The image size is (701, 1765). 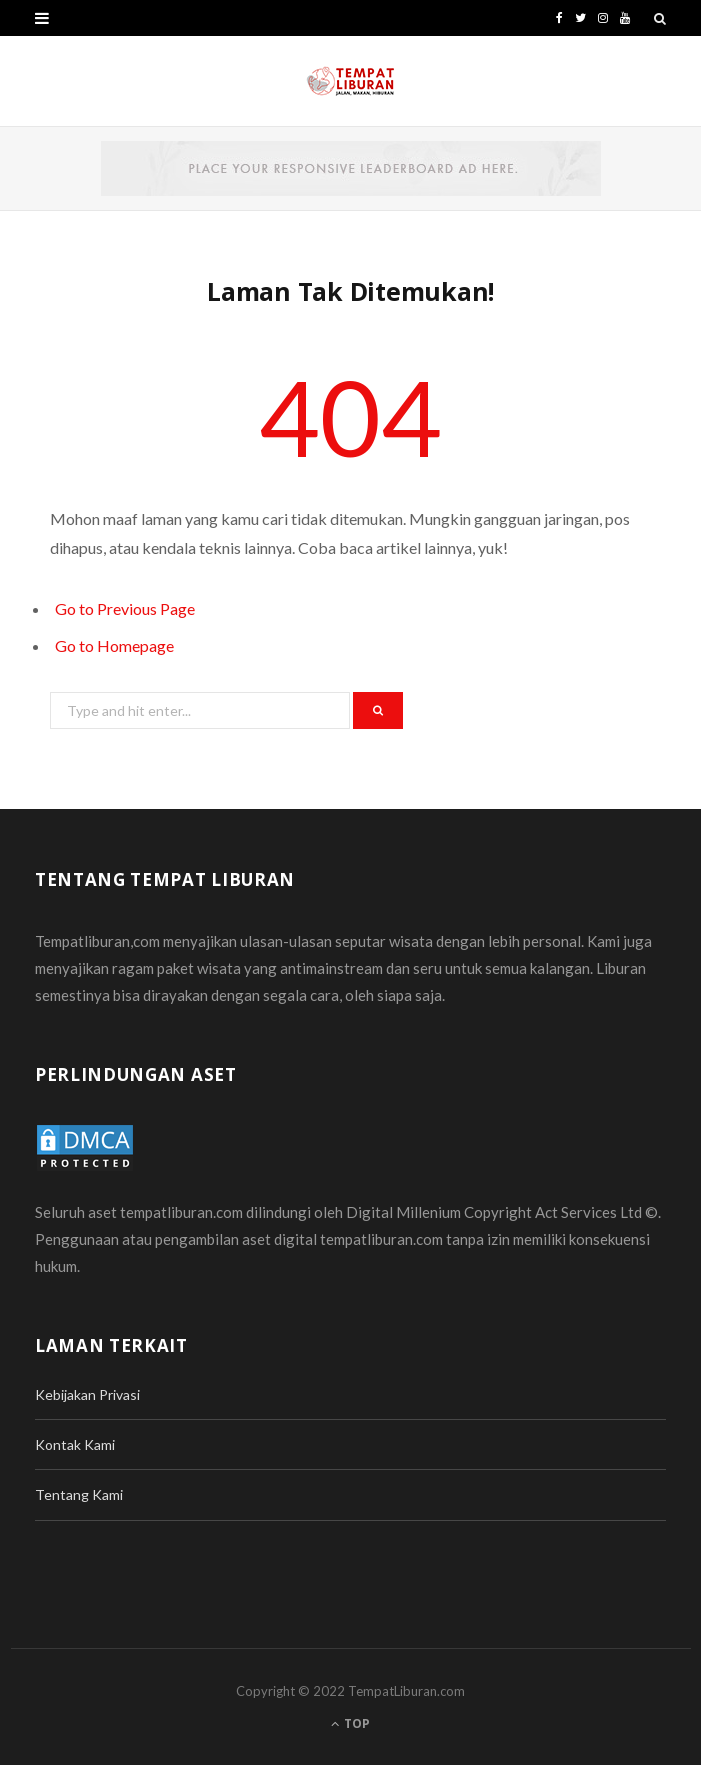 I want to click on Top, so click(x=350, y=1723).